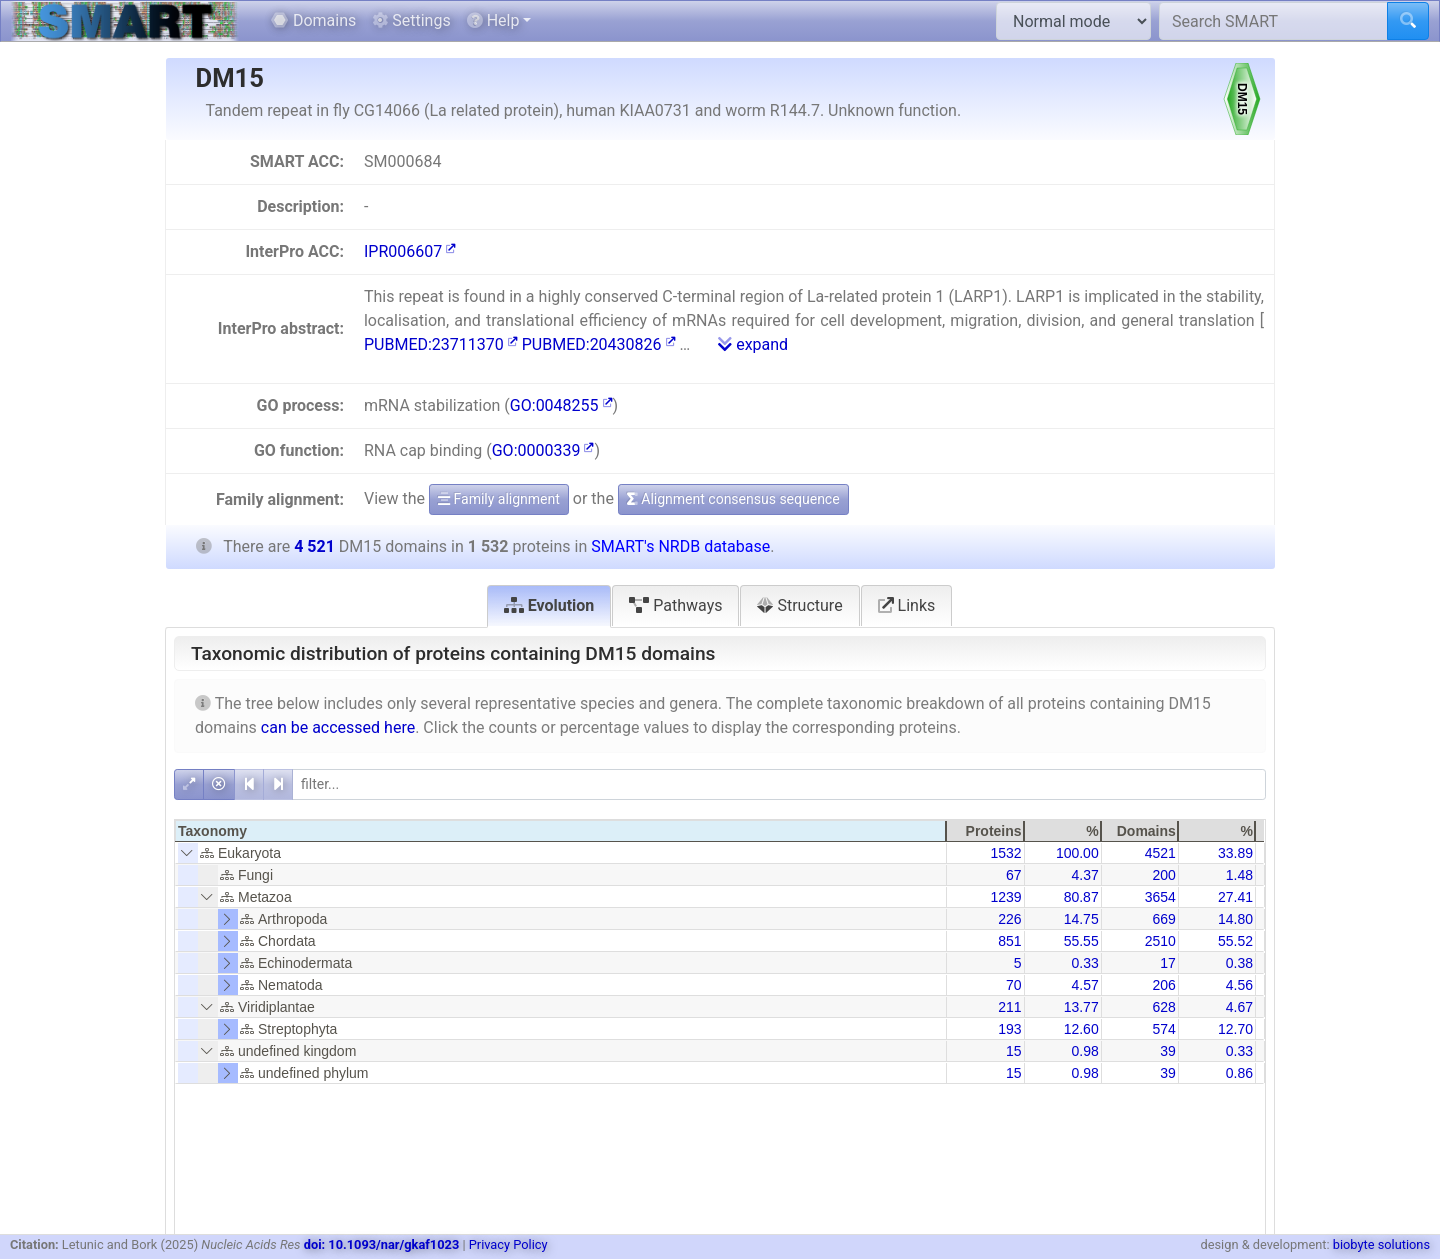 This screenshot has width=1440, height=1259. Describe the element at coordinates (1014, 875) in the screenshot. I see `67` at that location.